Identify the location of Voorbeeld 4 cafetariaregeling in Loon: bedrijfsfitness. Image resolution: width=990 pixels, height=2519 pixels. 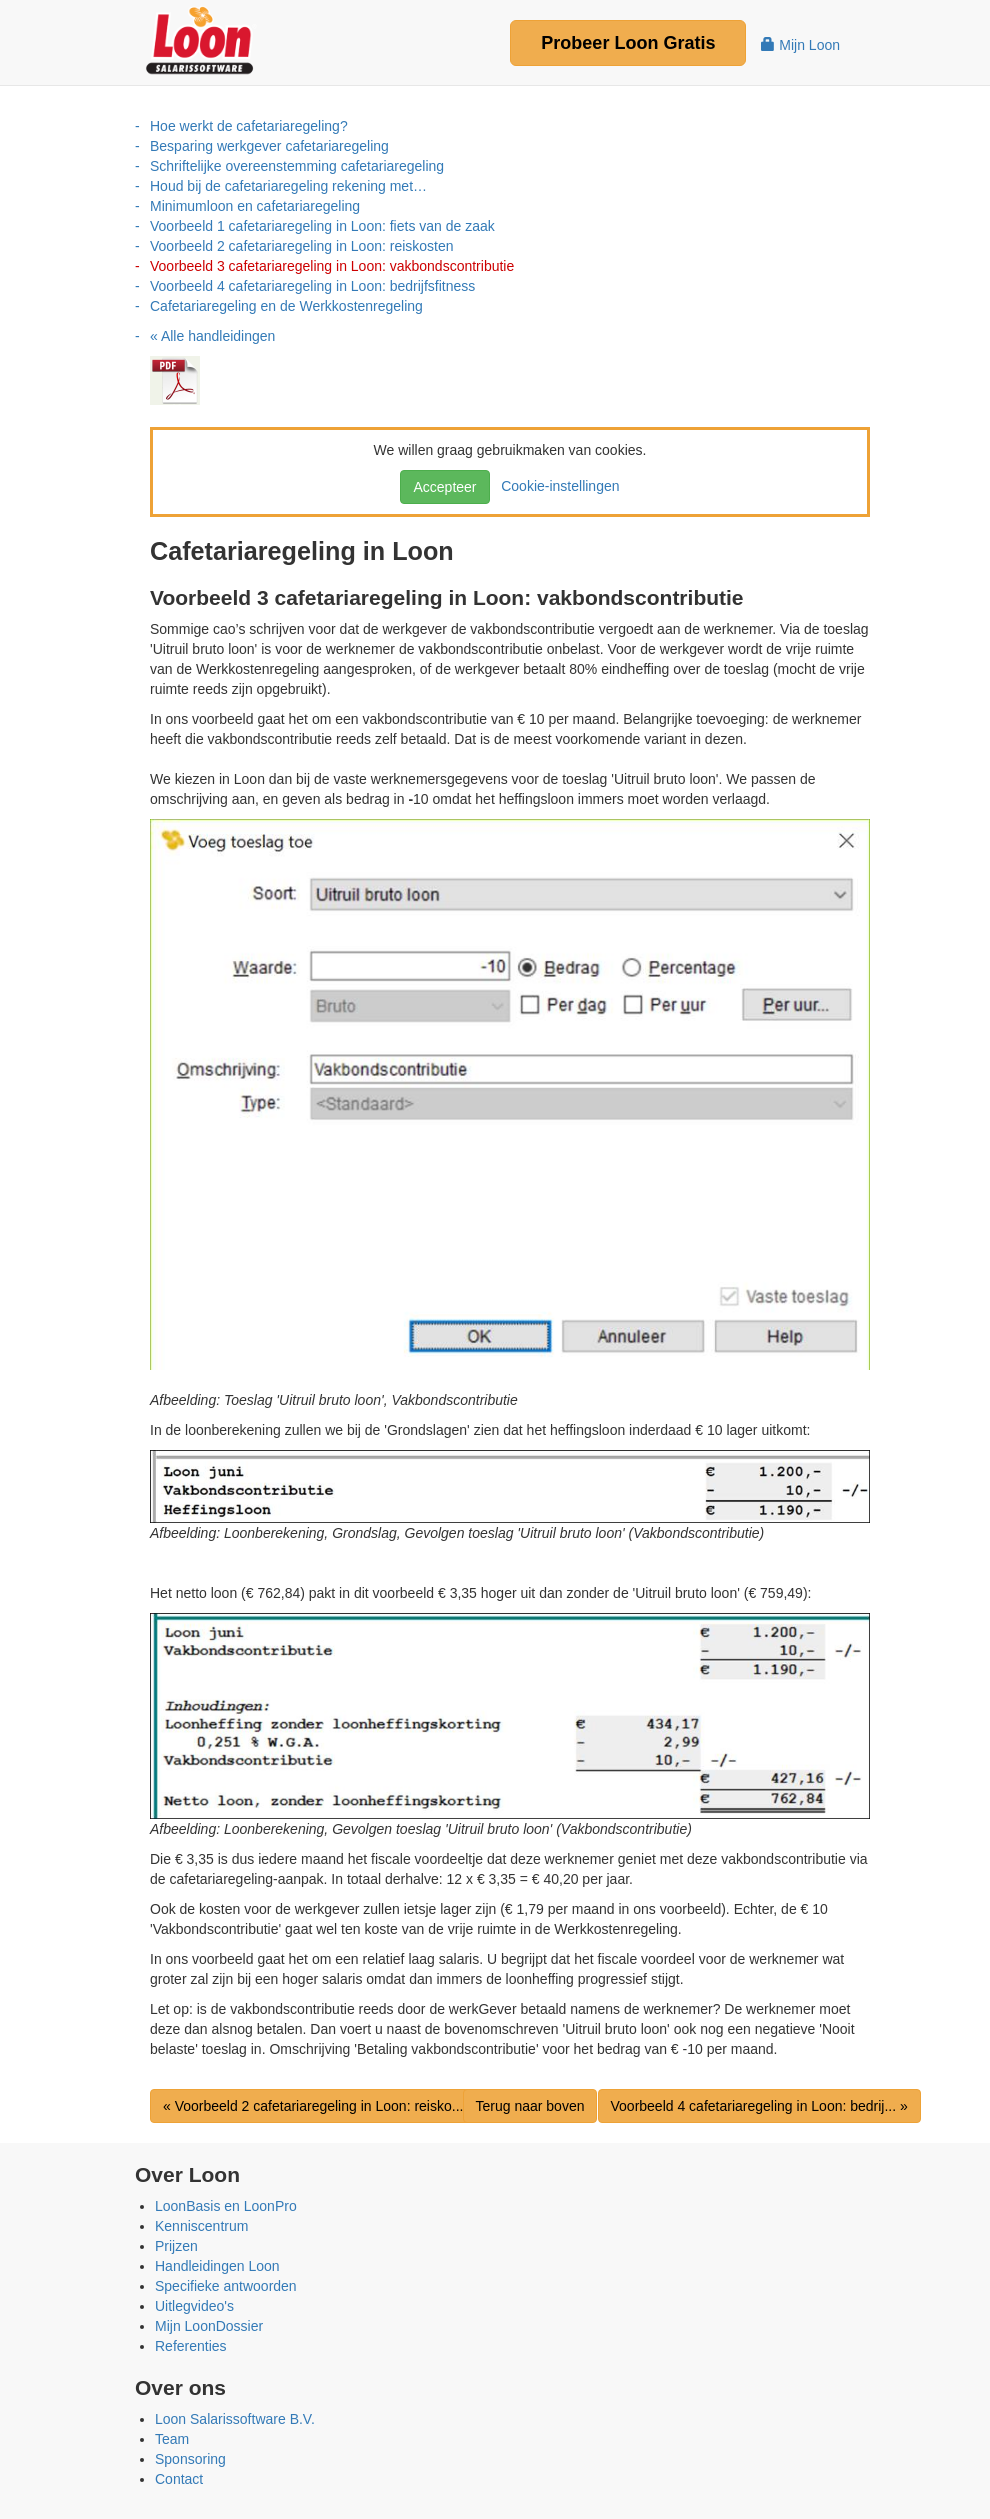
(312, 286).